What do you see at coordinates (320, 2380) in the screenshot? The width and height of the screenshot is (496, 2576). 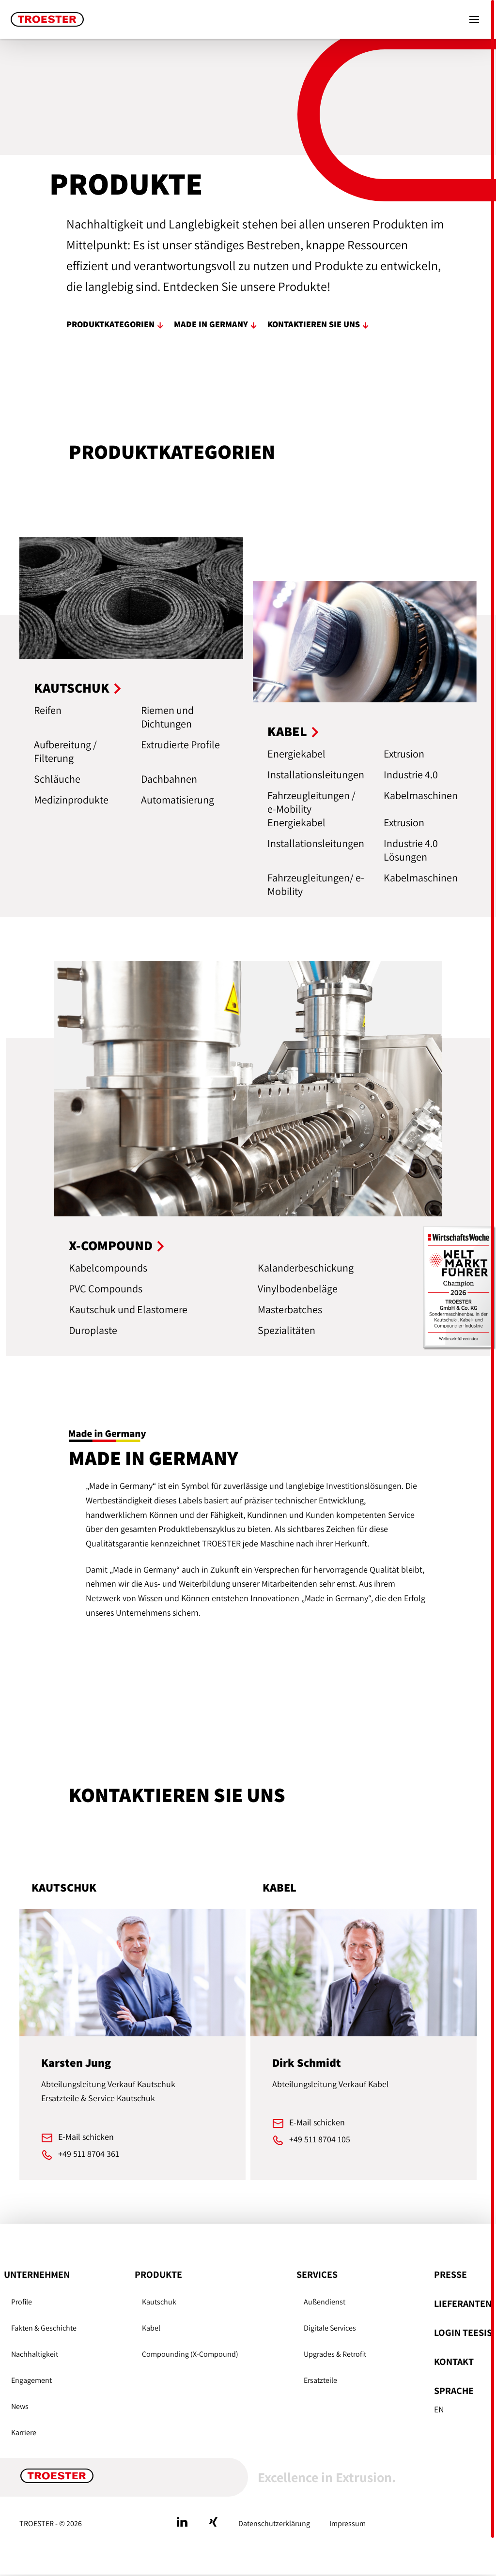 I see `Ersatzteile` at bounding box center [320, 2380].